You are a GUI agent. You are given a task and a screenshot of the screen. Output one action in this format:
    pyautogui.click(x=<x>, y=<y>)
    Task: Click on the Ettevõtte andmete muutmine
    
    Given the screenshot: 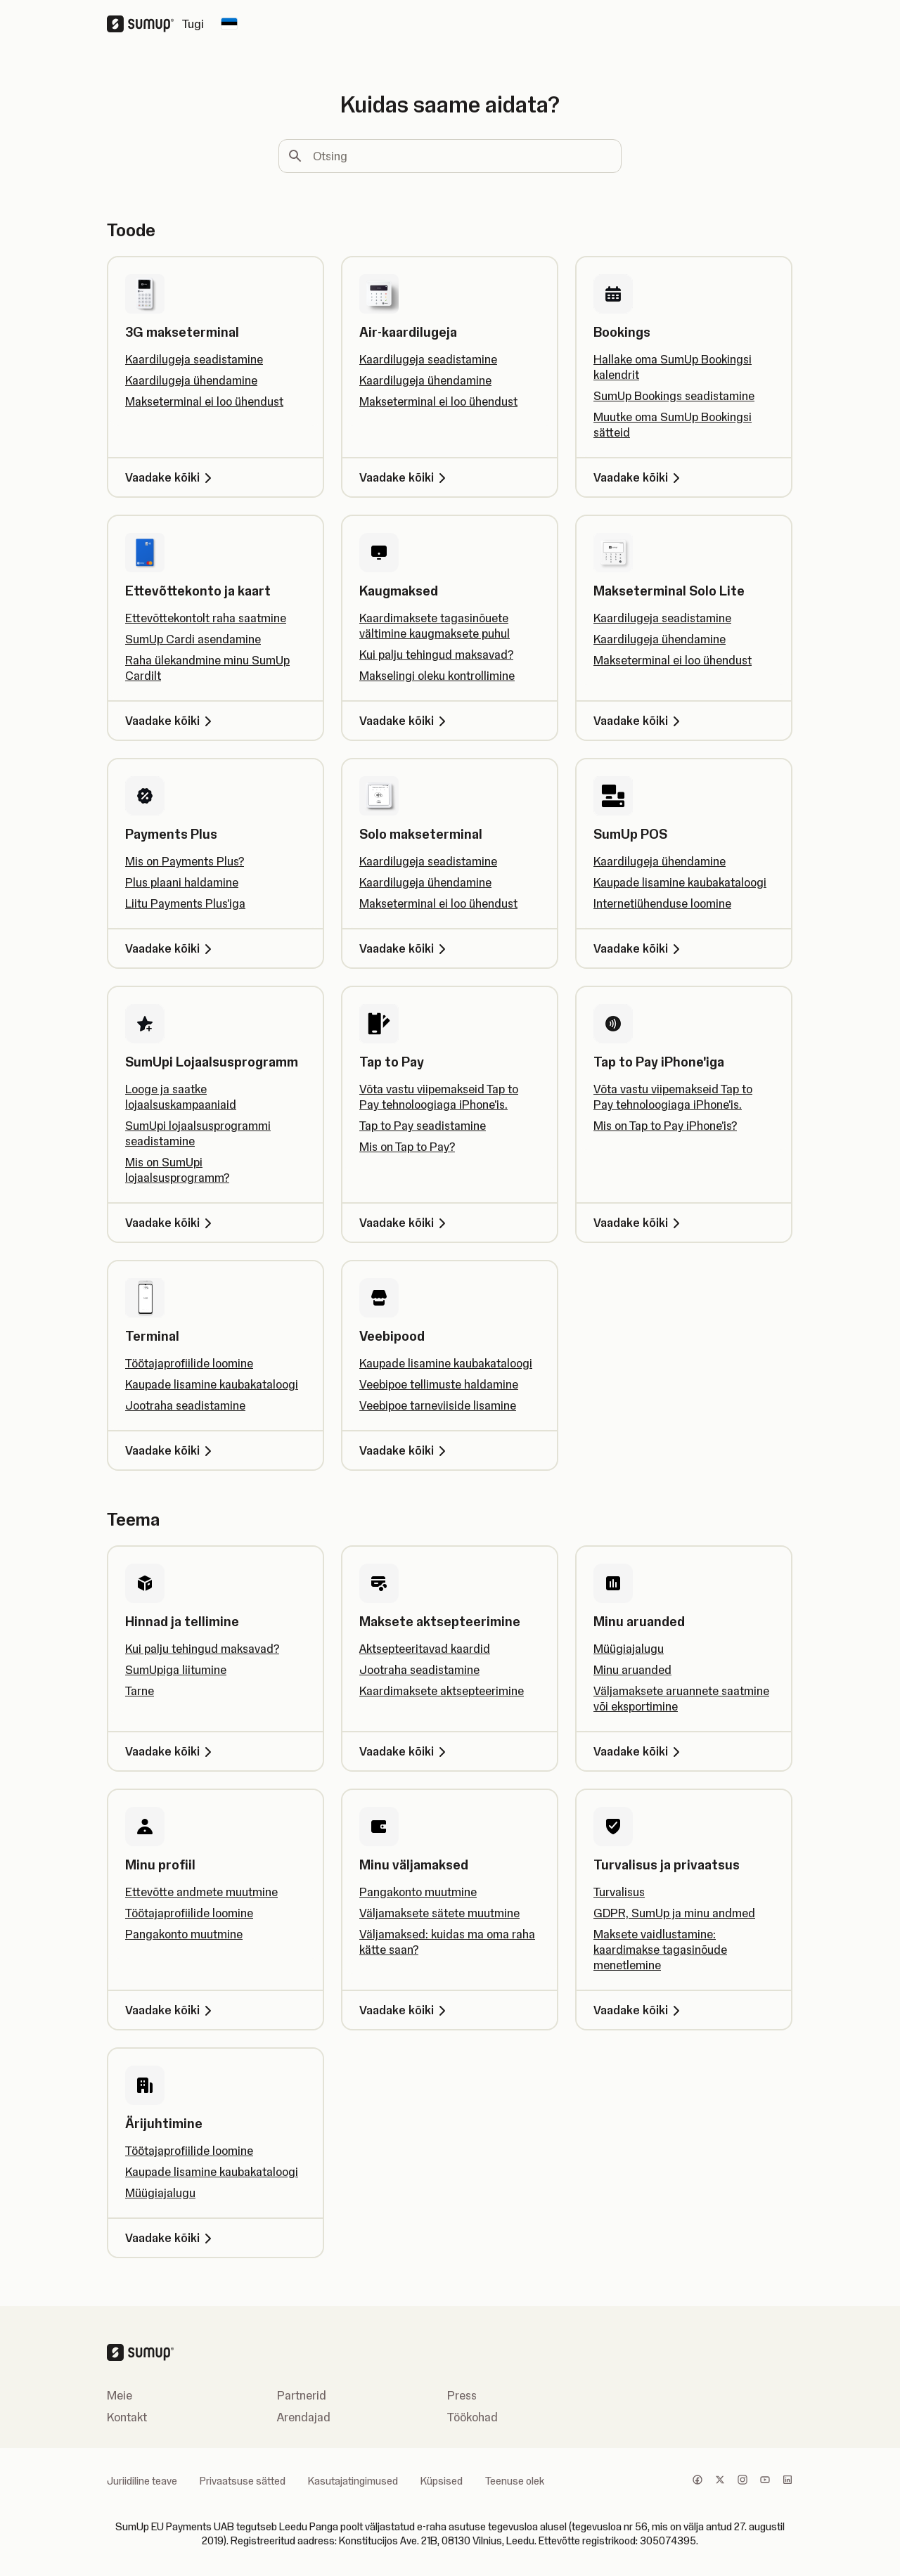 What is the action you would take?
    pyautogui.click(x=201, y=1892)
    